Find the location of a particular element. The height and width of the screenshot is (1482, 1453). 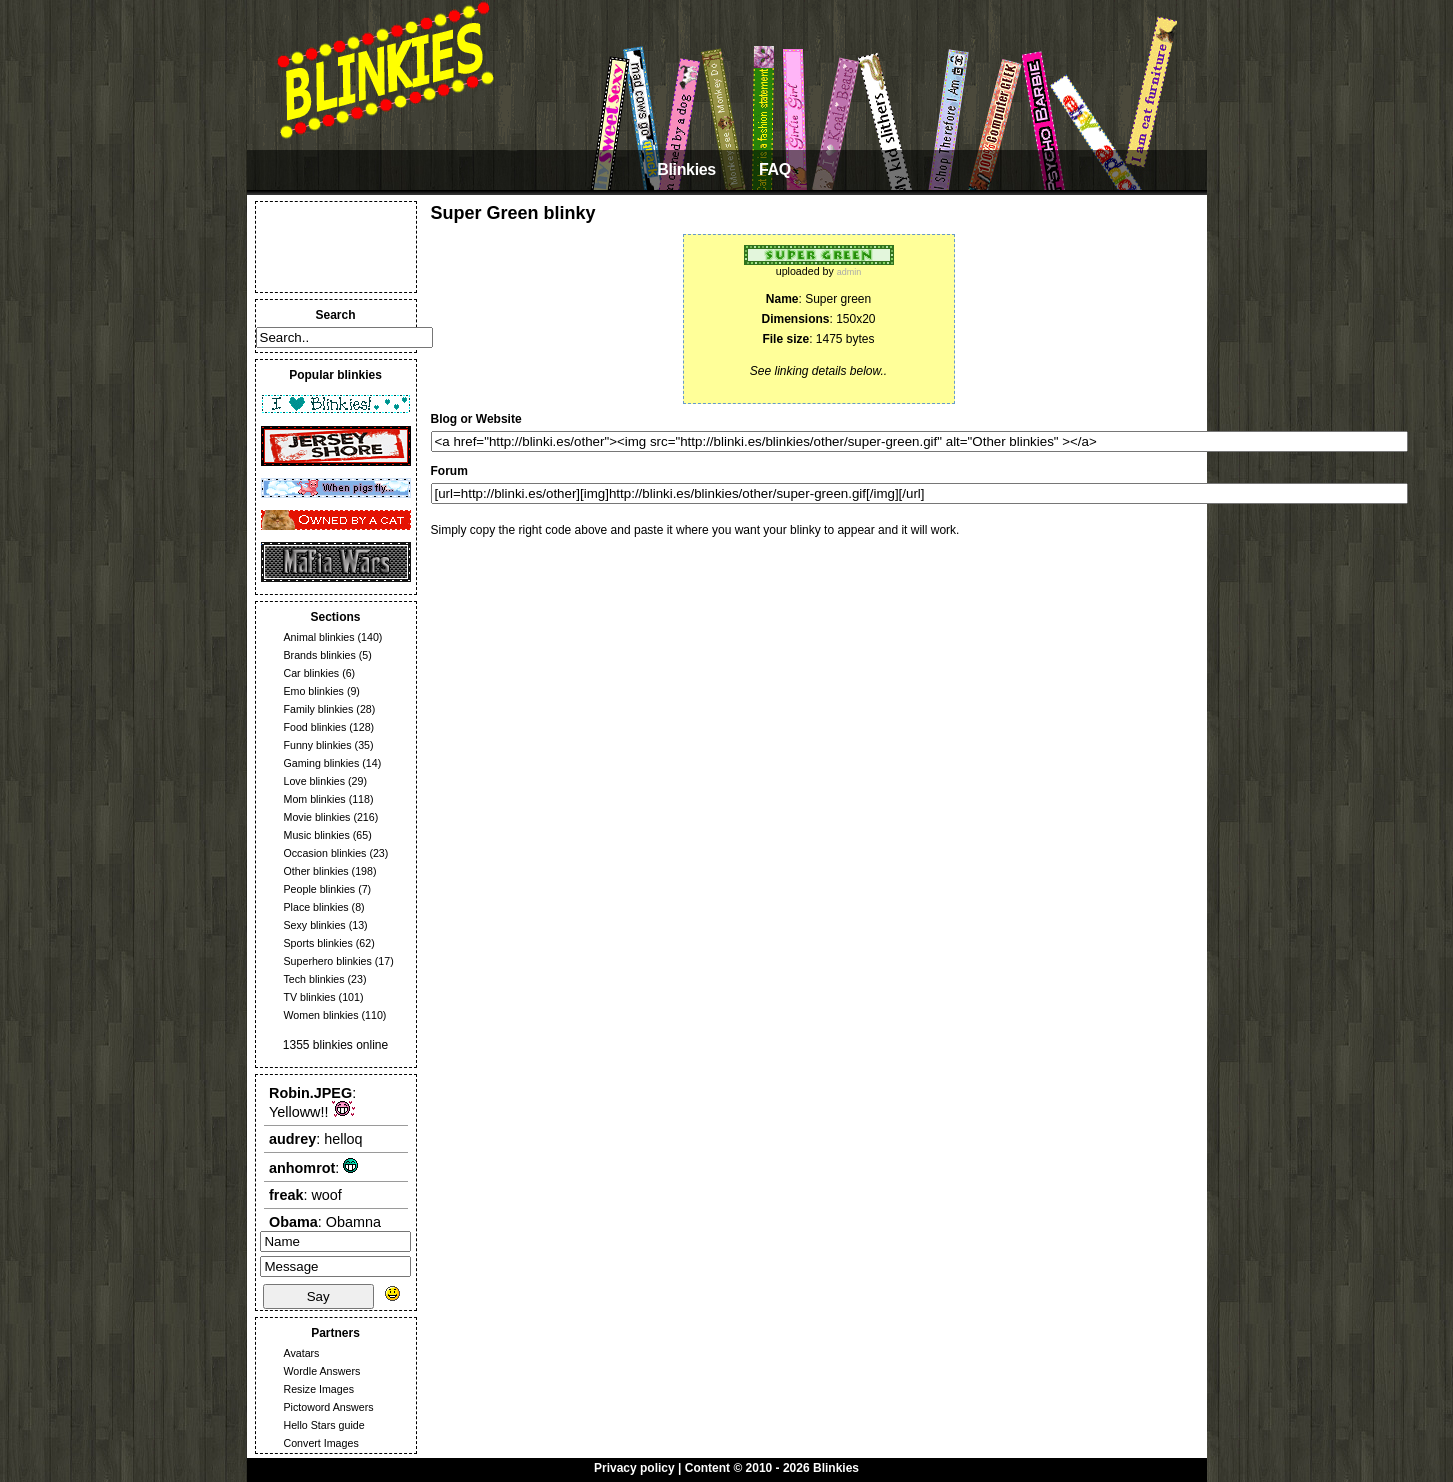

Say is located at coordinates (318, 1296).